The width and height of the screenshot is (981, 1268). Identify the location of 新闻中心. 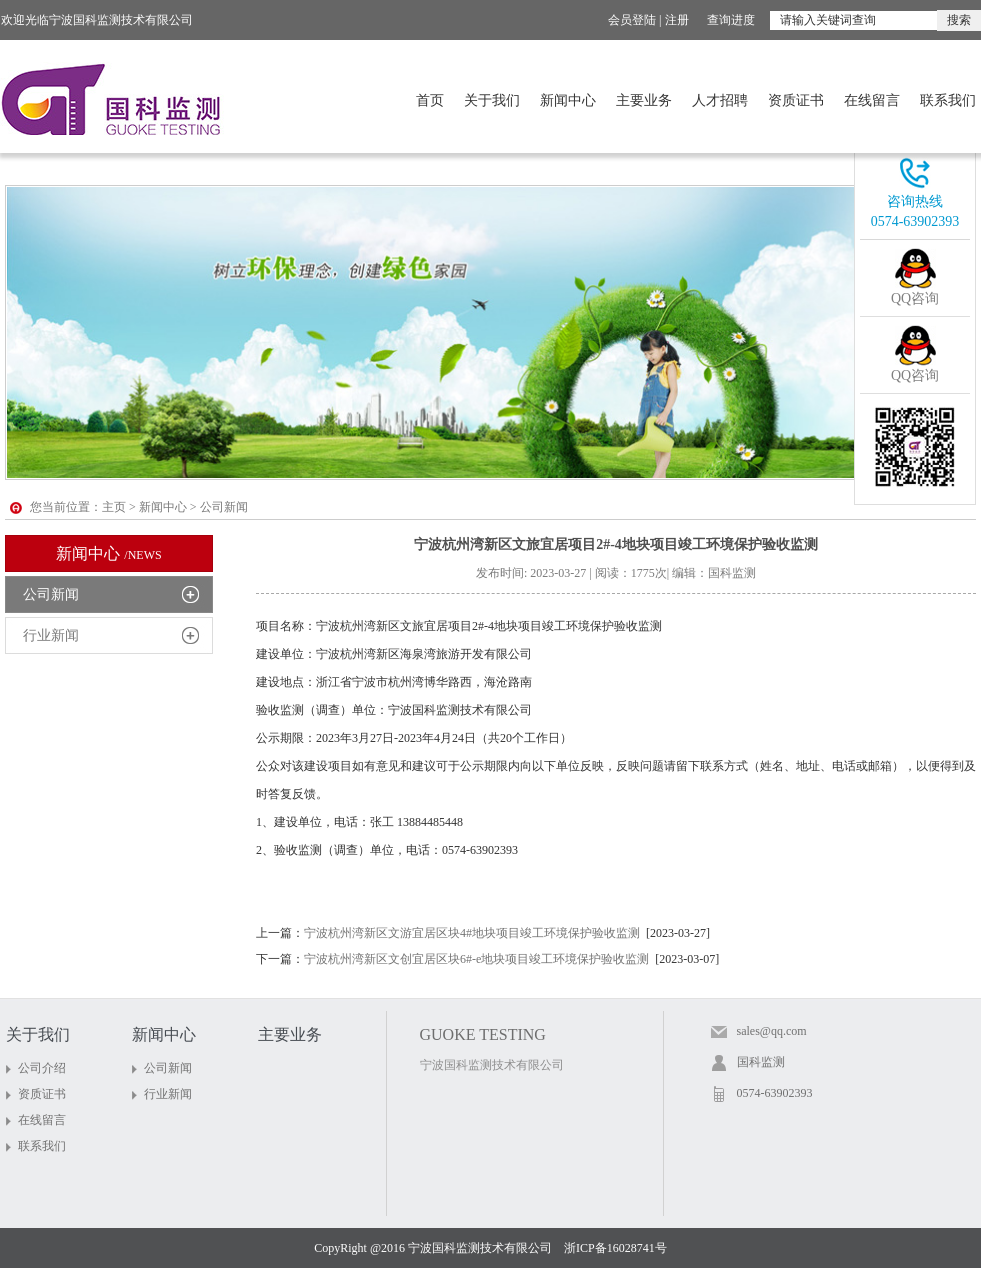
(568, 100).